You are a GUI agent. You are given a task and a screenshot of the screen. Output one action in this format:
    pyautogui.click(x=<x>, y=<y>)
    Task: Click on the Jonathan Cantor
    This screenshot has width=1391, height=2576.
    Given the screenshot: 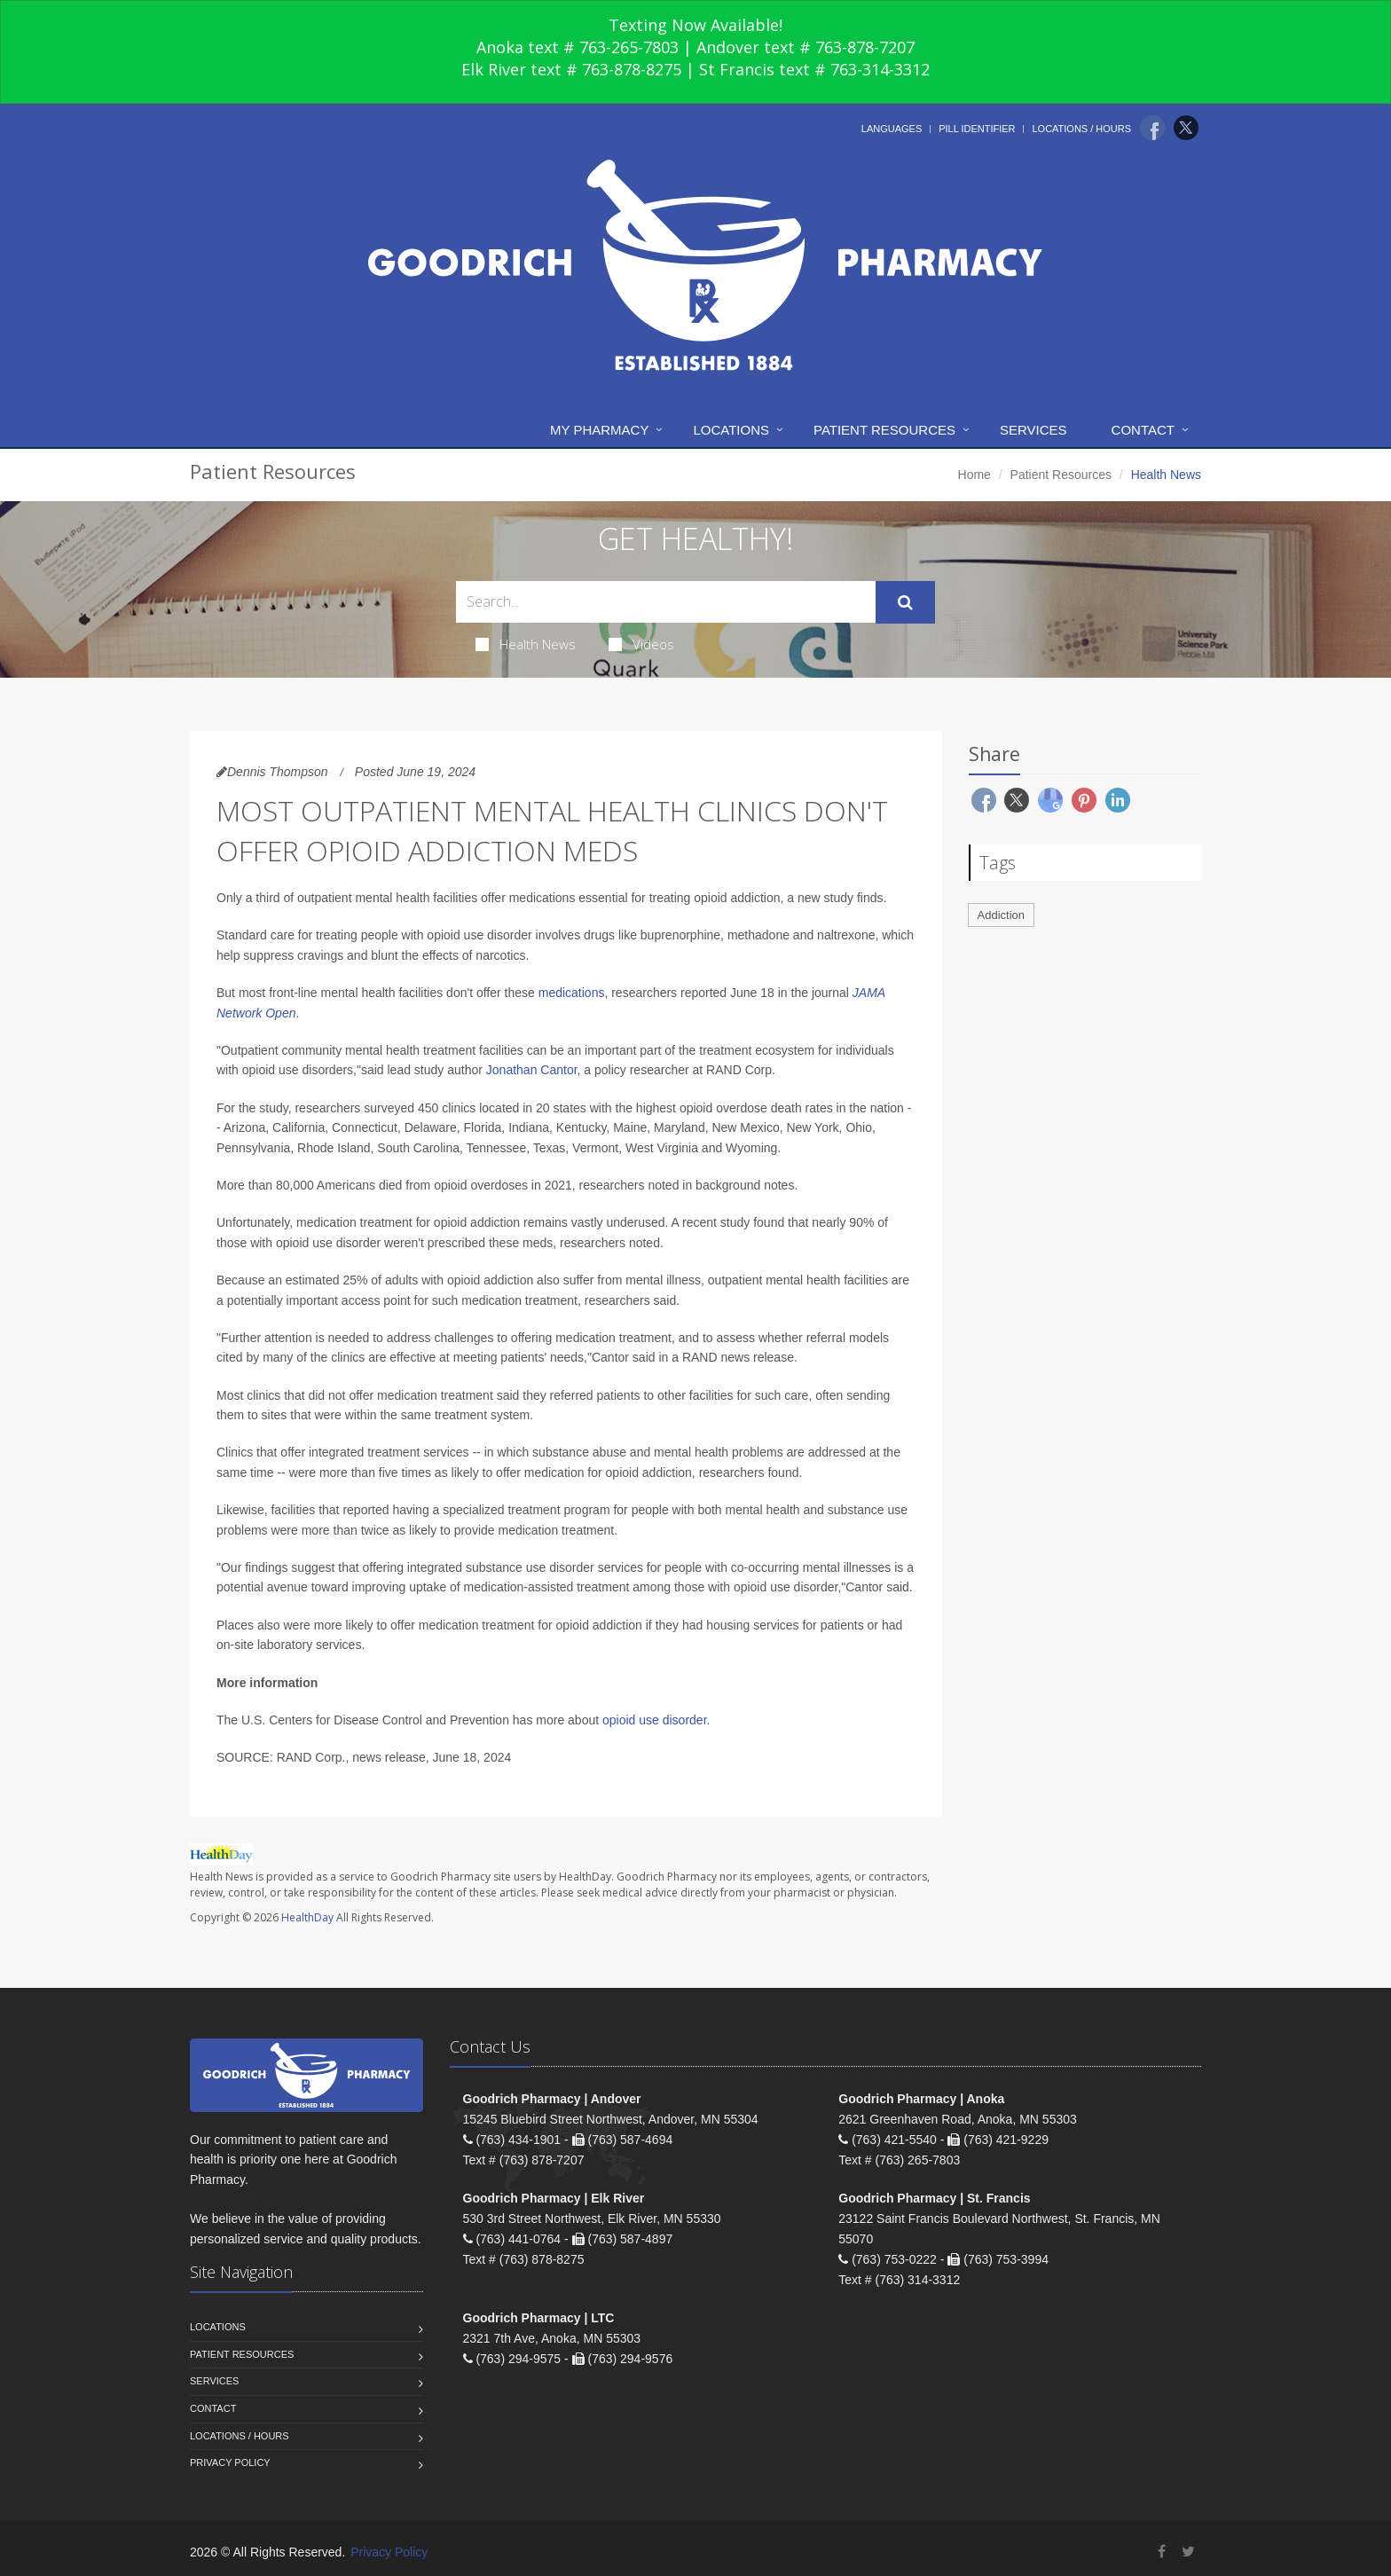 What is the action you would take?
    pyautogui.click(x=532, y=1070)
    